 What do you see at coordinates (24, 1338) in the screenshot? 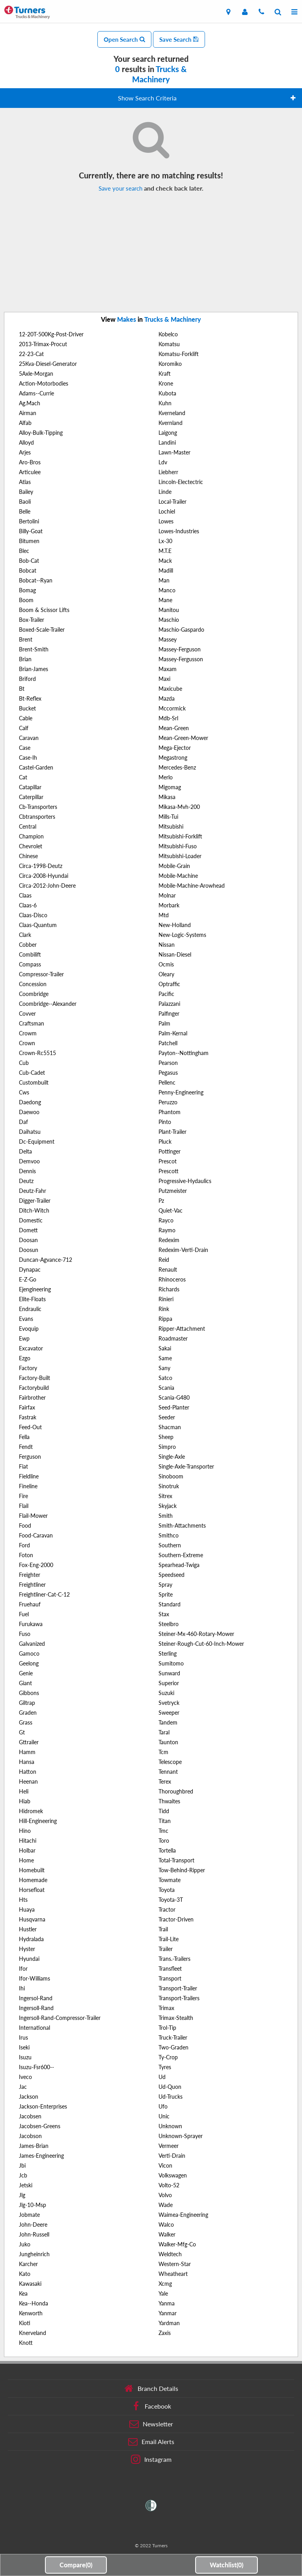
I see `Ewp` at bounding box center [24, 1338].